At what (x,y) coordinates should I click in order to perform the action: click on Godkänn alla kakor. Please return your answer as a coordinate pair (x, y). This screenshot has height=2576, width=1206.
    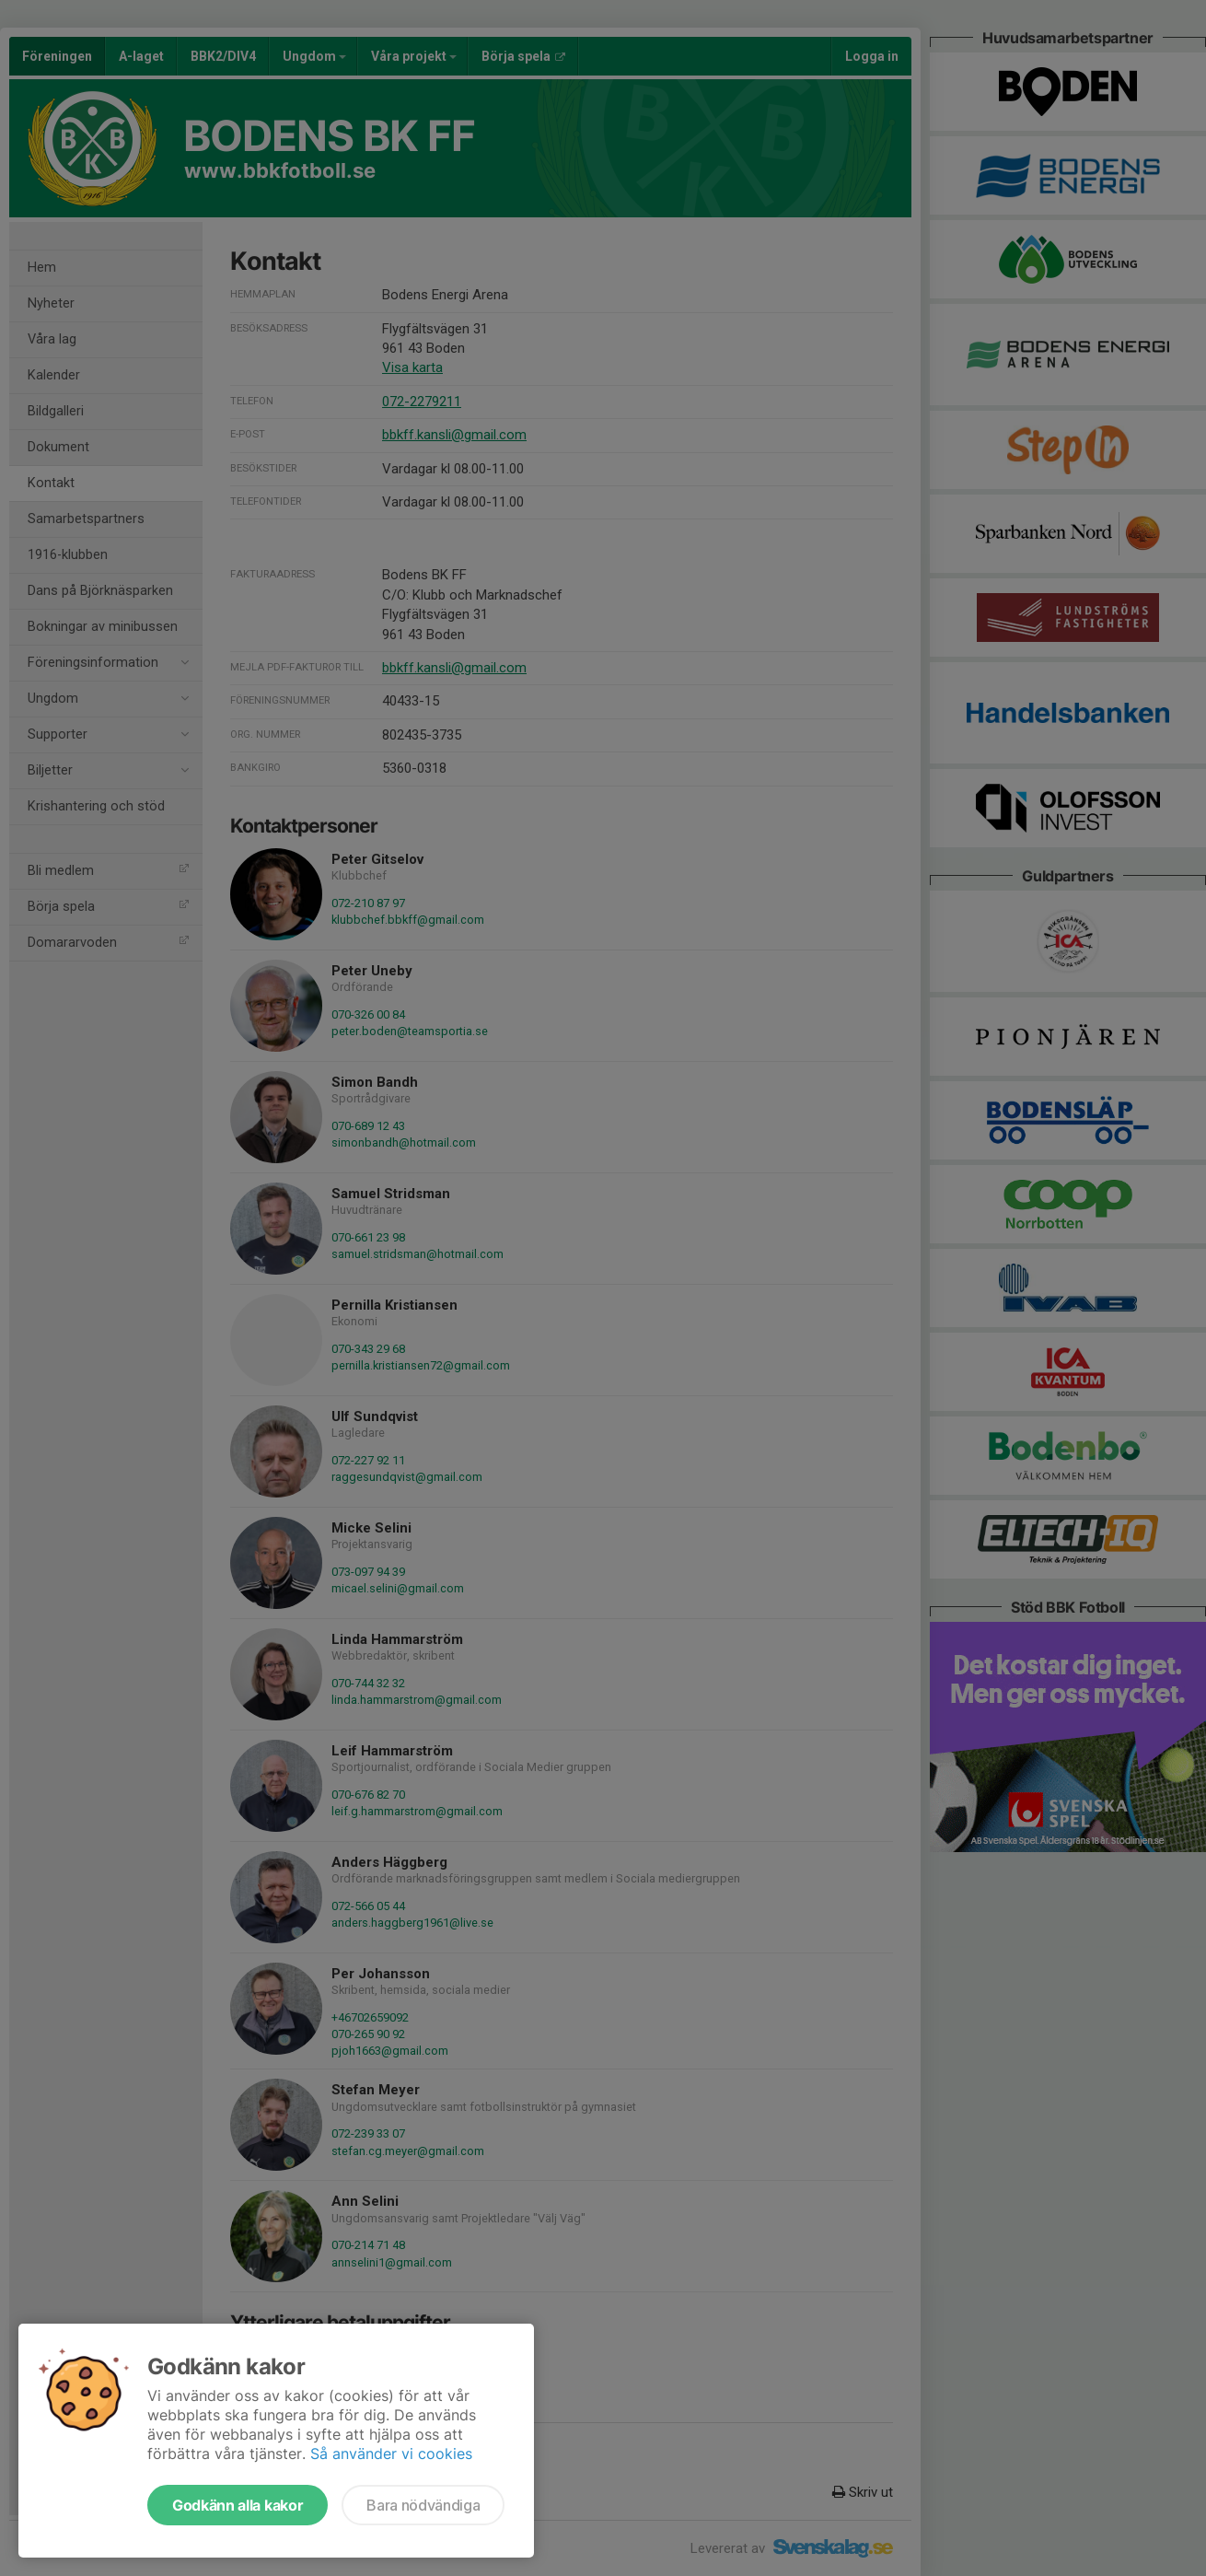
    Looking at the image, I should click on (237, 2505).